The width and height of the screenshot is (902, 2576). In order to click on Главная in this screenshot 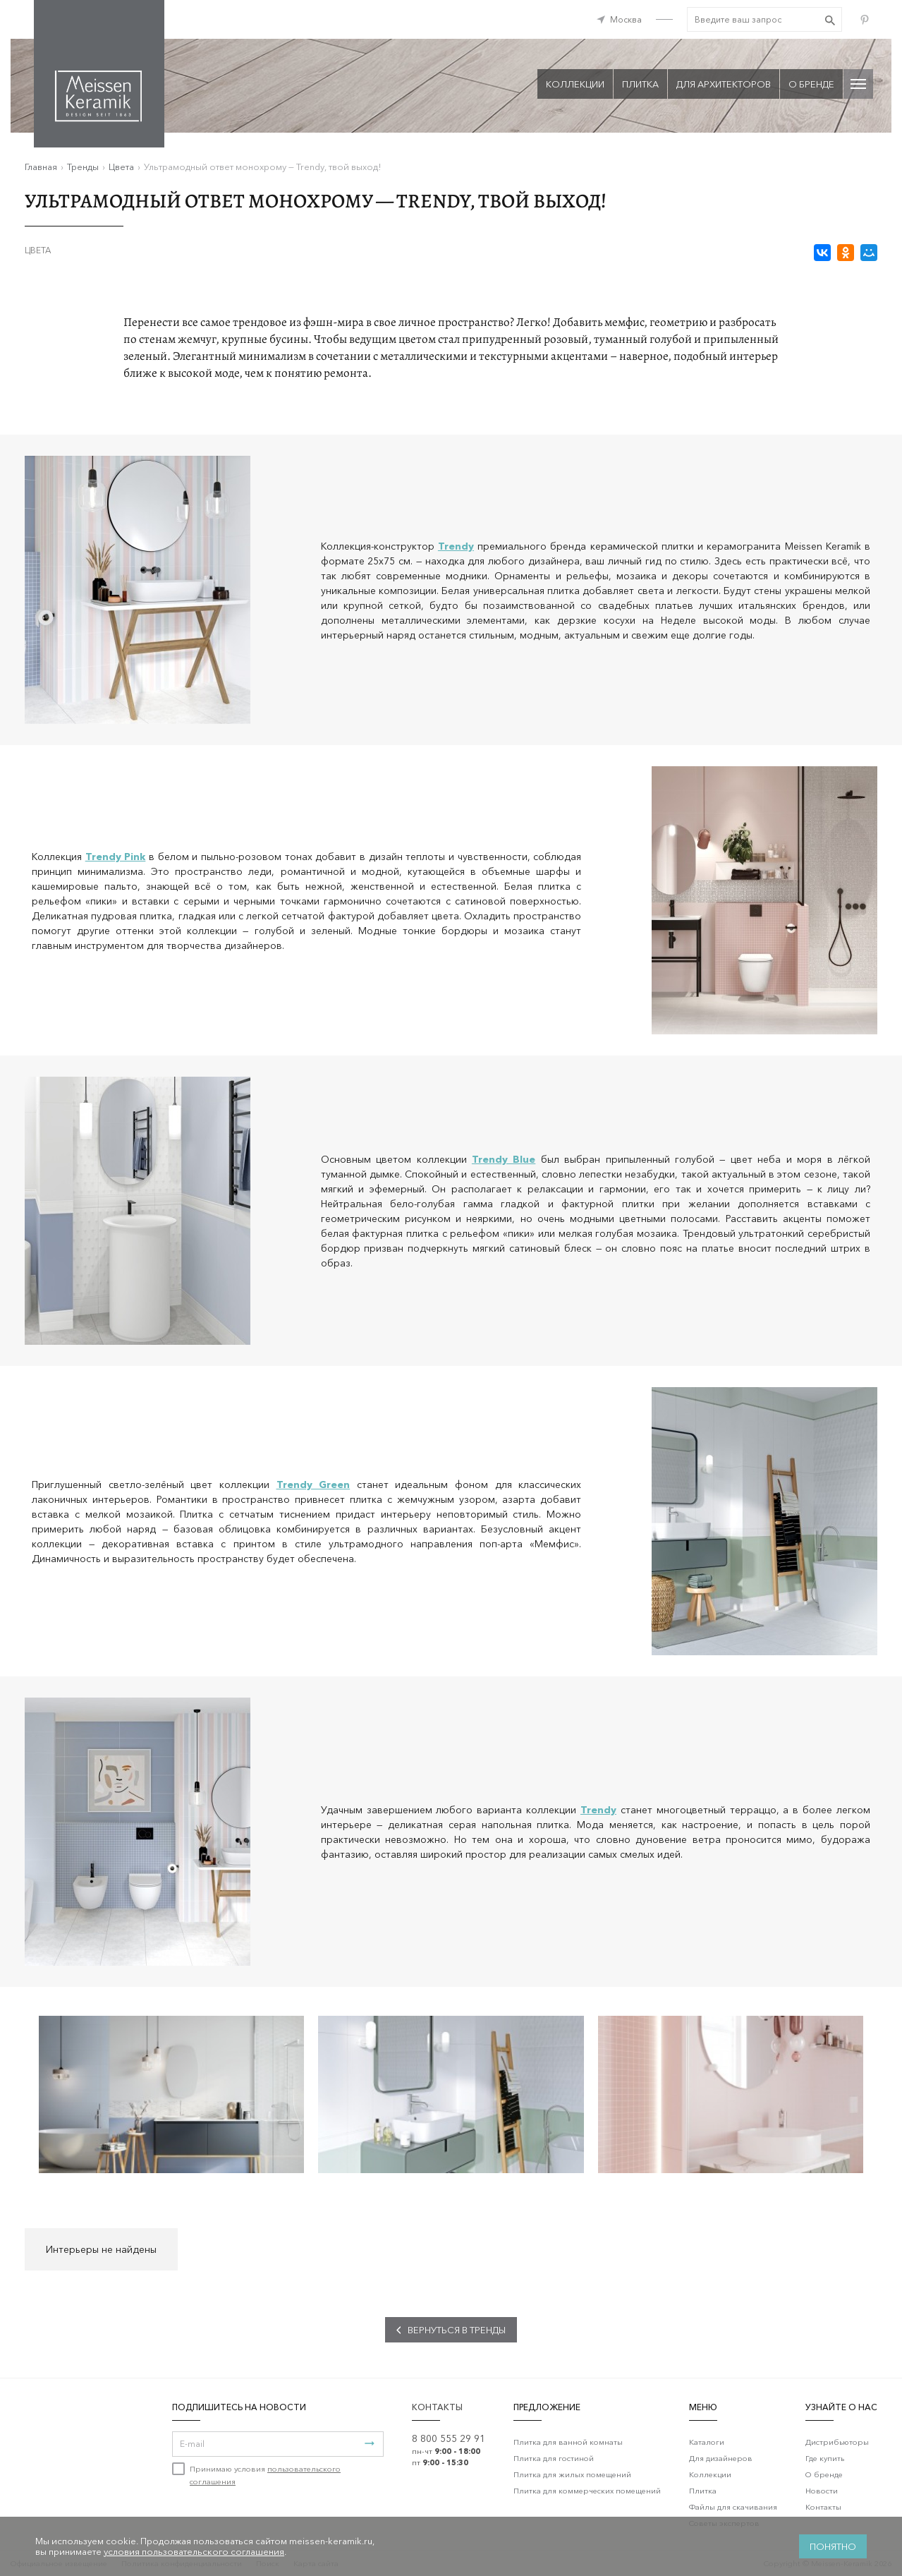, I will do `click(41, 166)`.